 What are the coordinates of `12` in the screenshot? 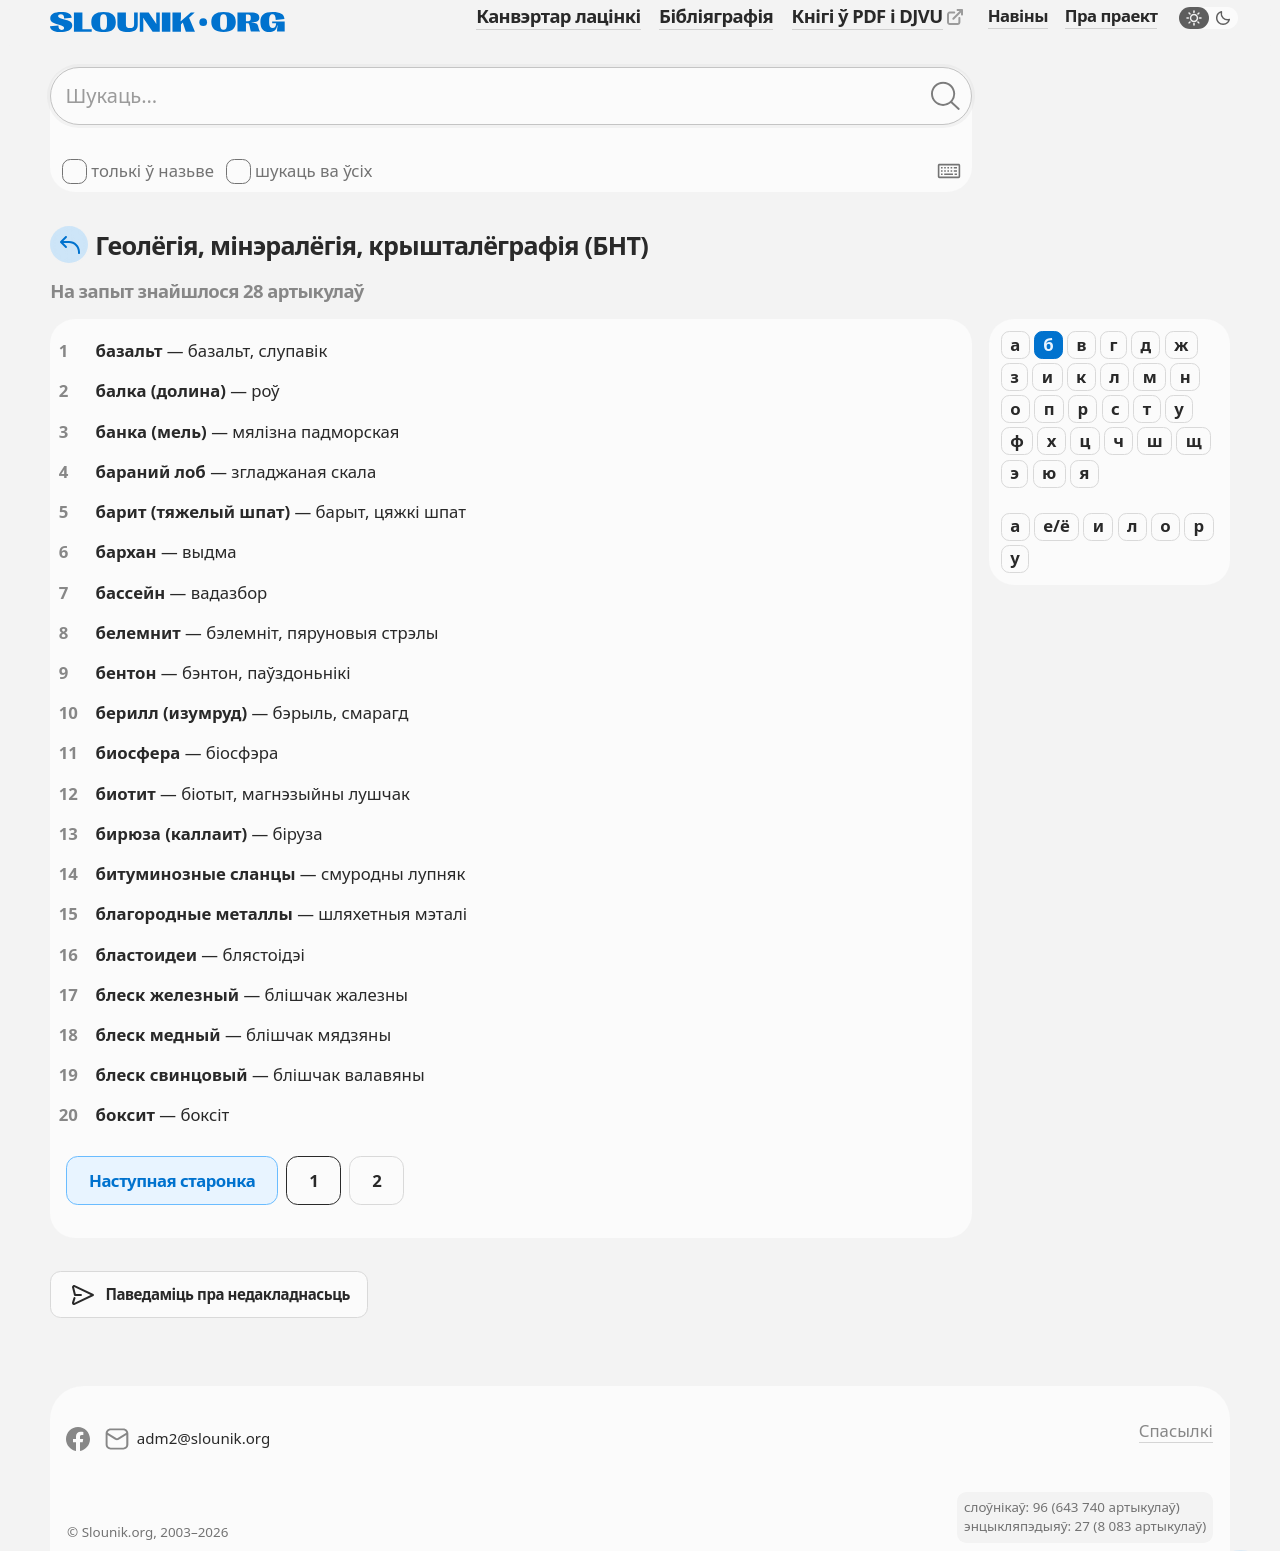 It's located at (68, 793).